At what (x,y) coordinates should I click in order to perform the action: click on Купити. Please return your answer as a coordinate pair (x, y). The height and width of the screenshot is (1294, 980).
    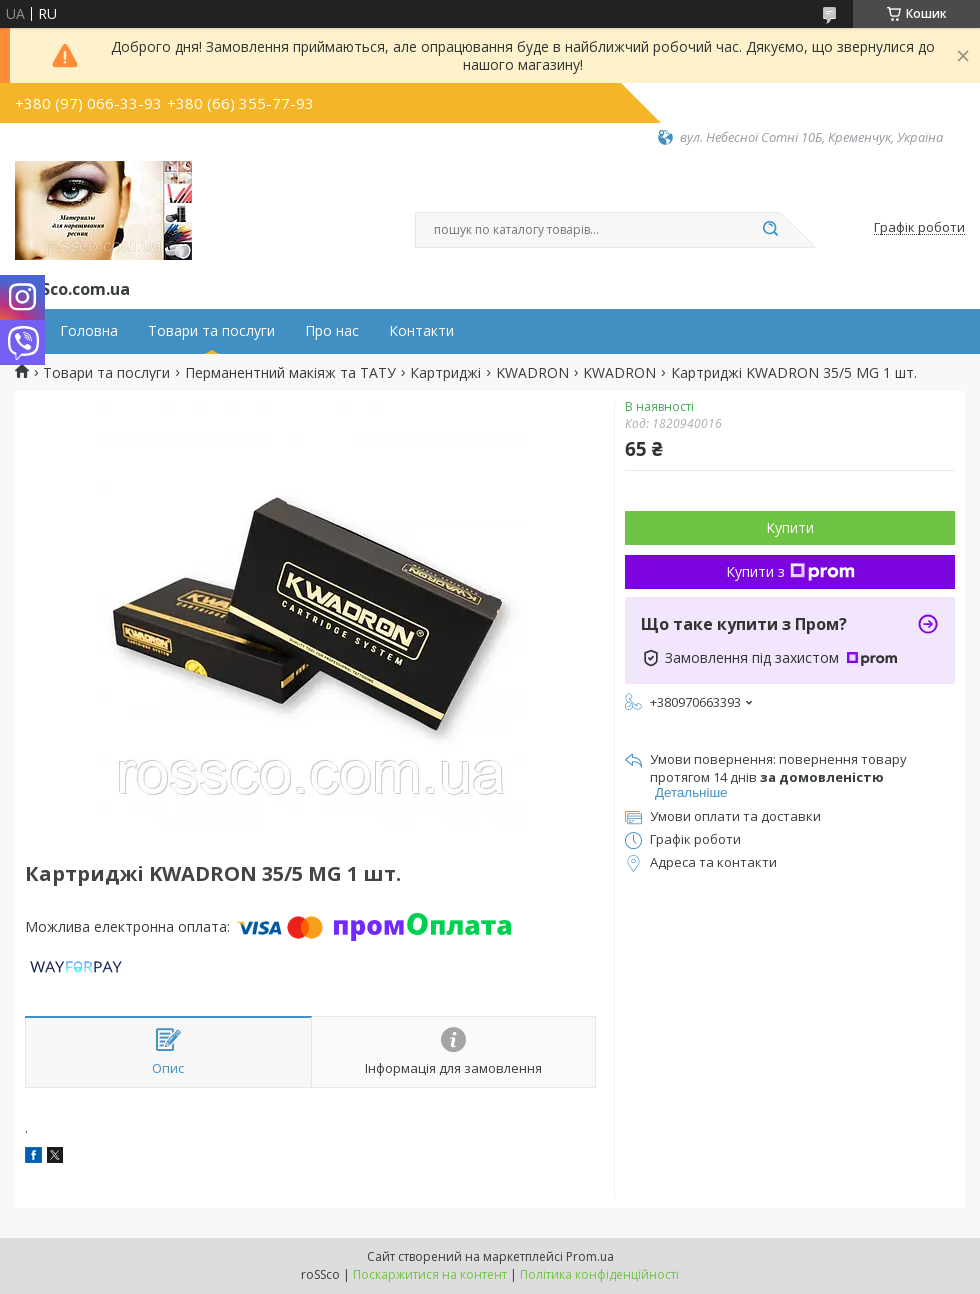
    Looking at the image, I should click on (790, 527).